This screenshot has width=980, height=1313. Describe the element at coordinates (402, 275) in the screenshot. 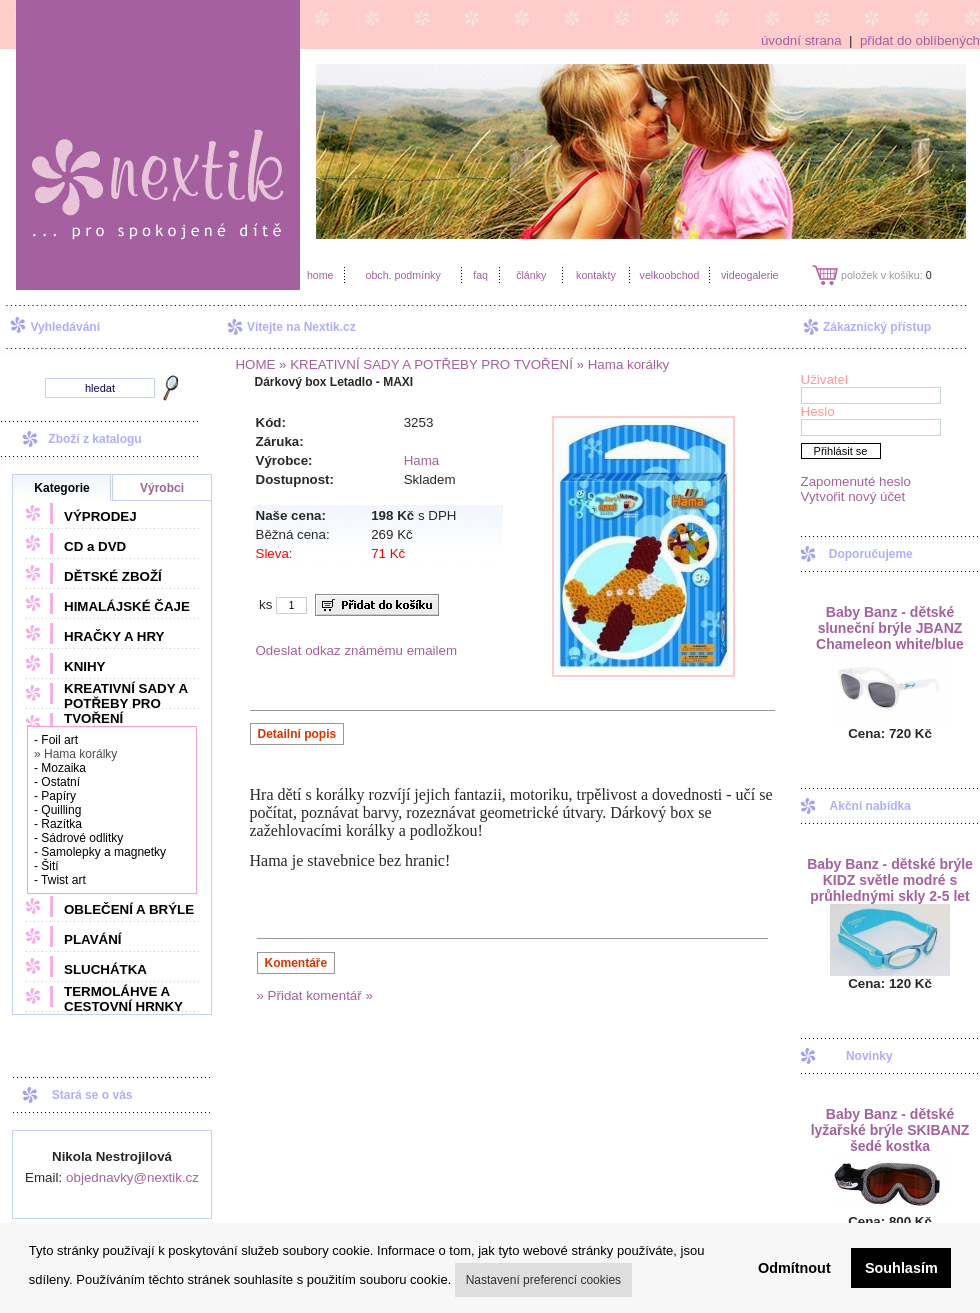

I see `obch. podmínky` at that location.